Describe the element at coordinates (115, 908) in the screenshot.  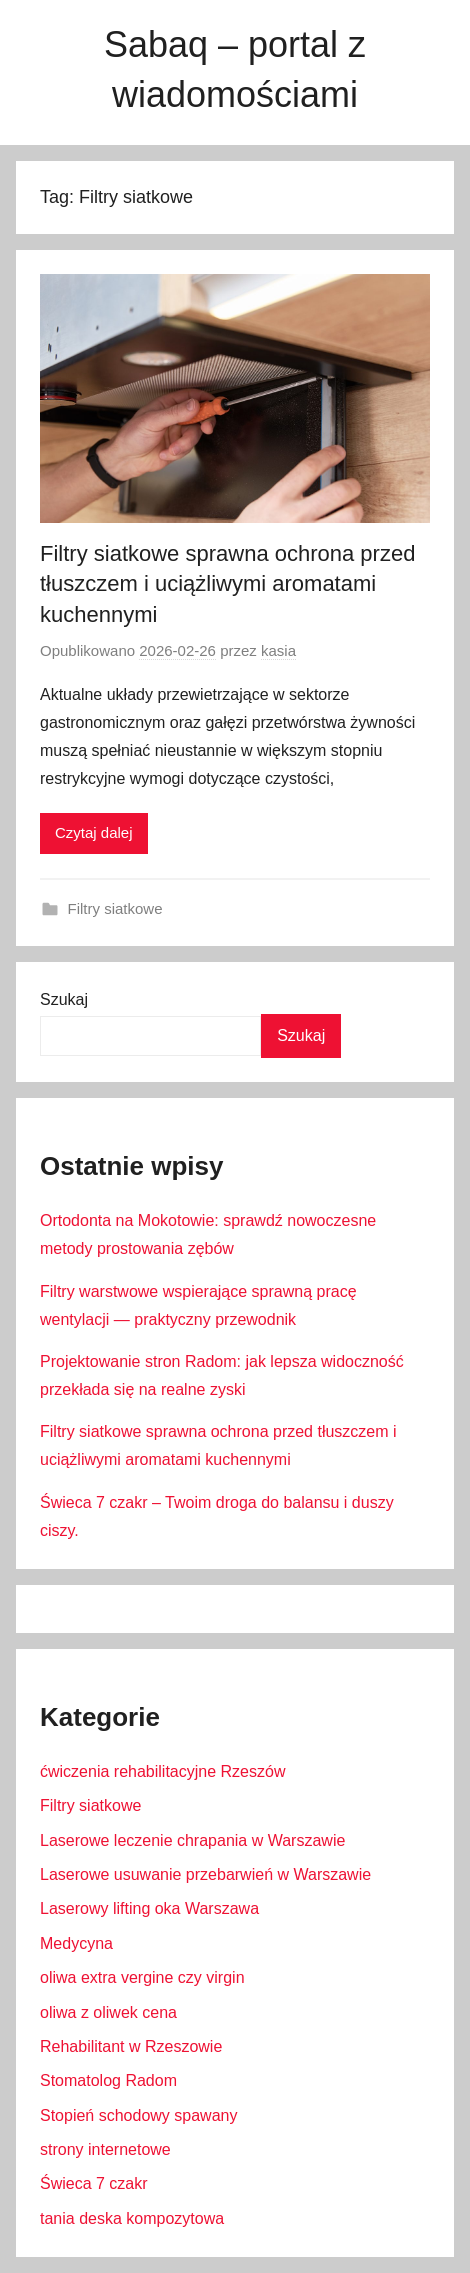
I see `Filtry siatkowe` at that location.